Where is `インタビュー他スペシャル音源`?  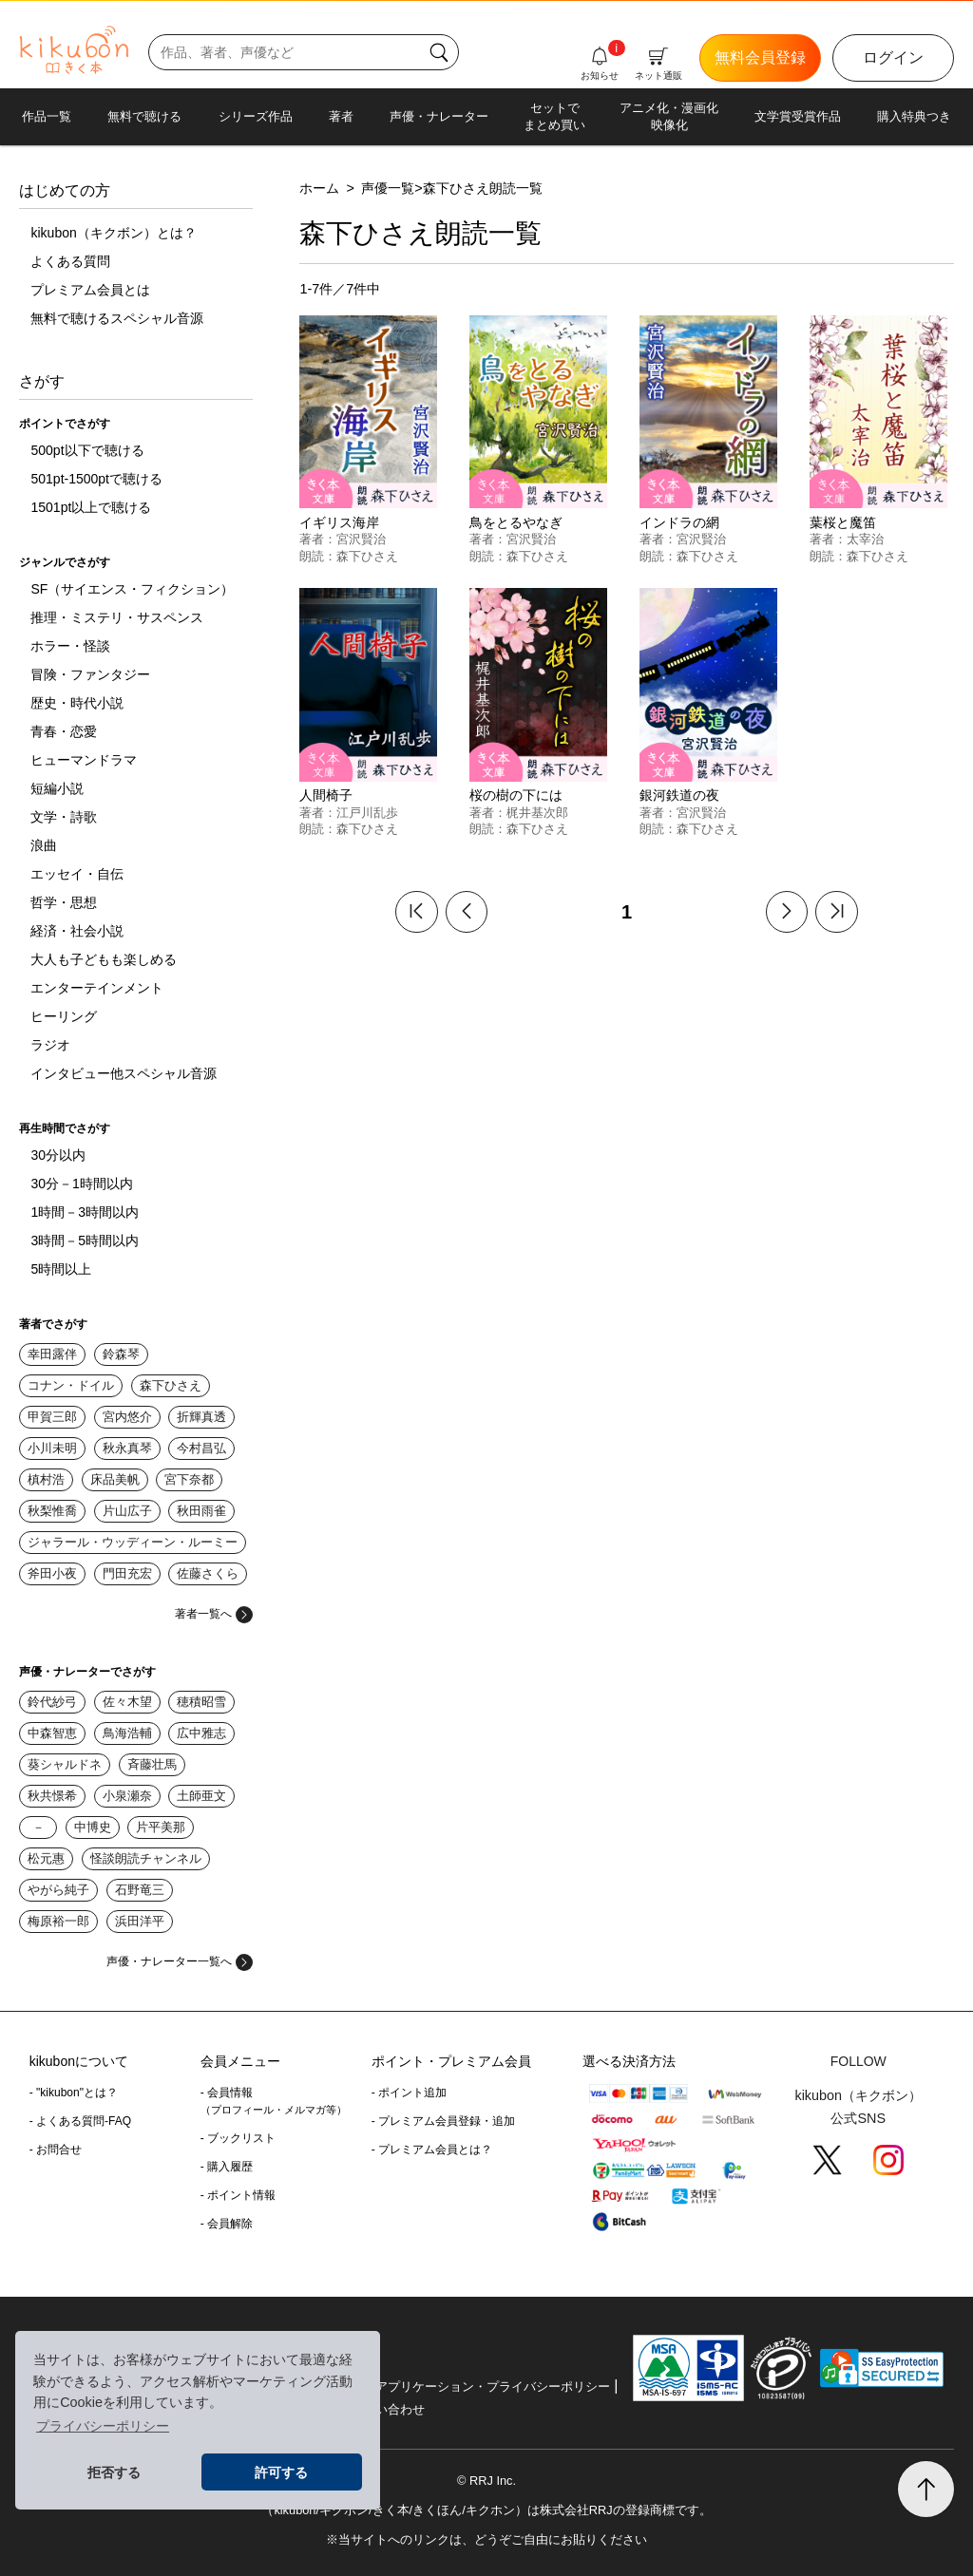 インタビュー他スペシャル音源 is located at coordinates (123, 1073).